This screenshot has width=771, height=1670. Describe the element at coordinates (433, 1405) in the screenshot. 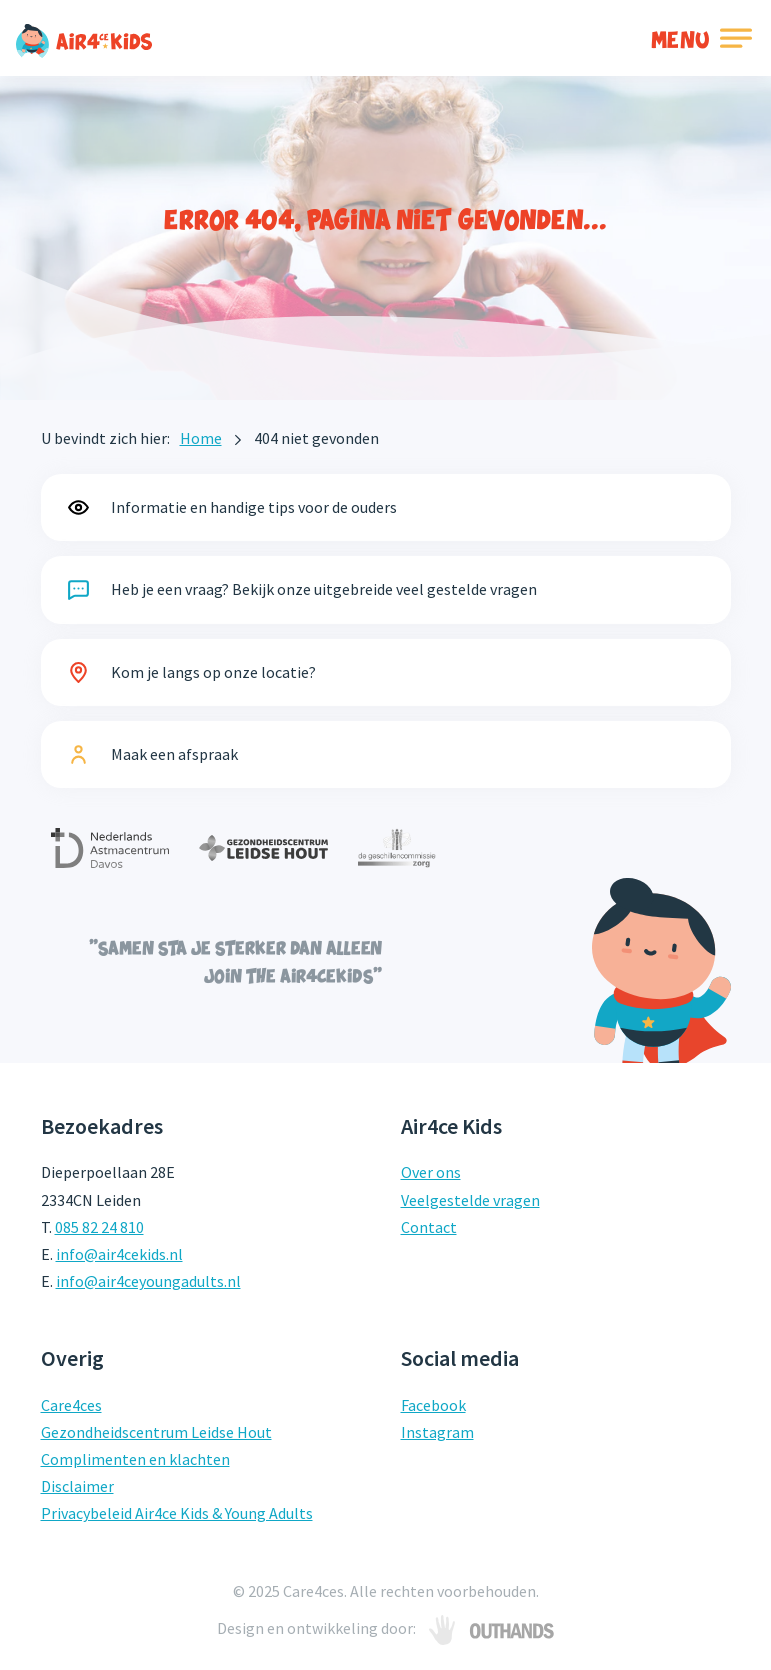

I see `Facebook` at that location.